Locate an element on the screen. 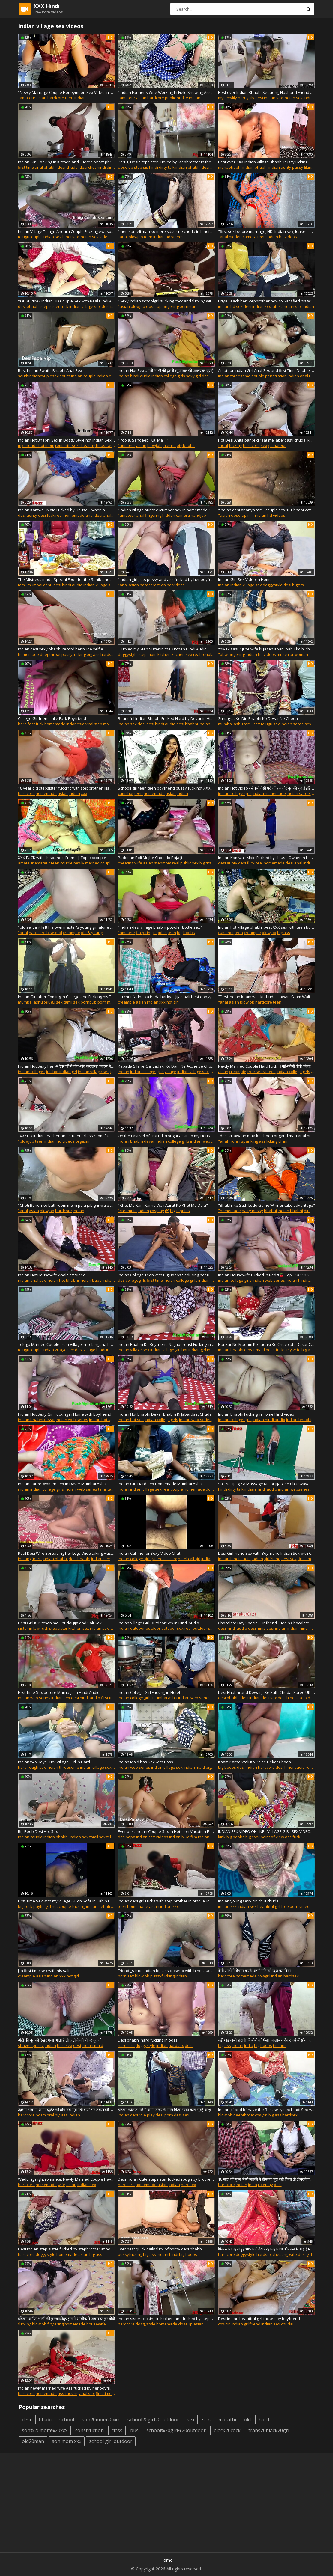 Image resolution: width=333 pixels, height=2576 pixels. hindi sex is located at coordinates (70, 236).